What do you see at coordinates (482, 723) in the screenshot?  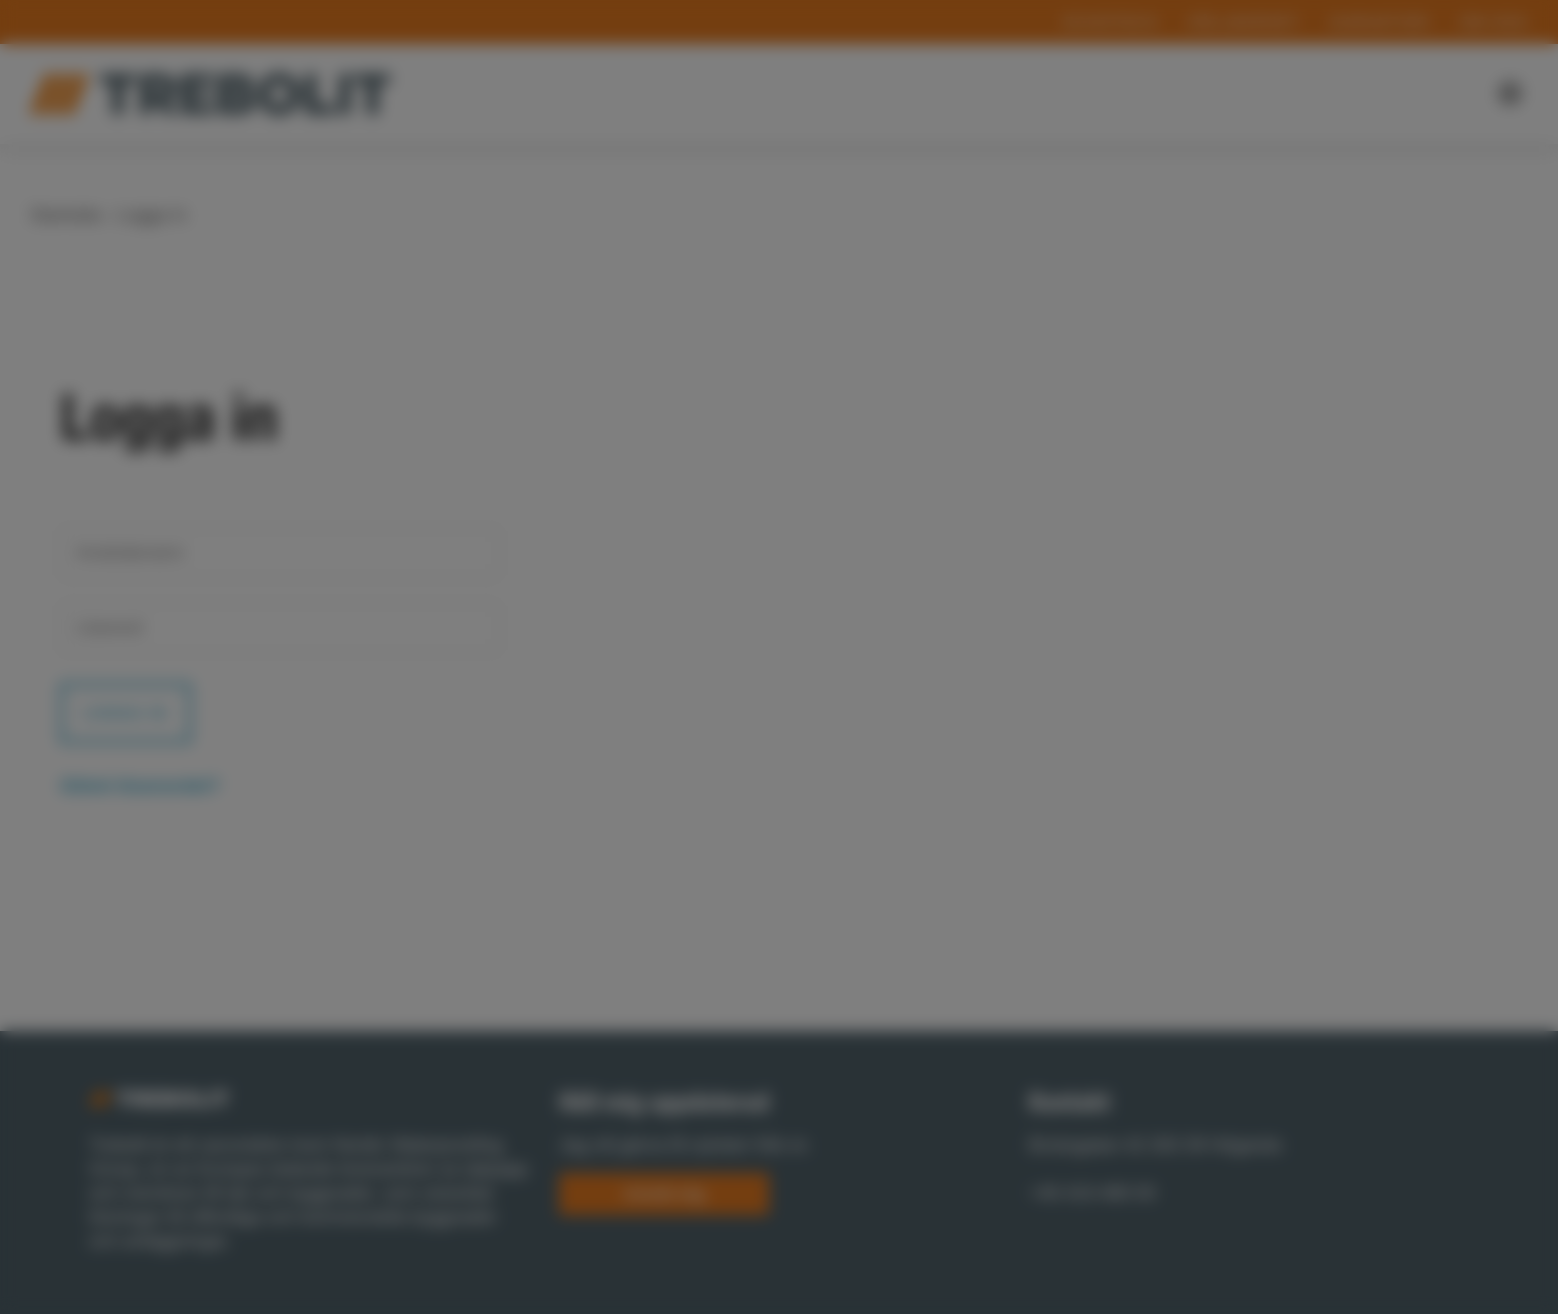 I see `Show details` at bounding box center [482, 723].